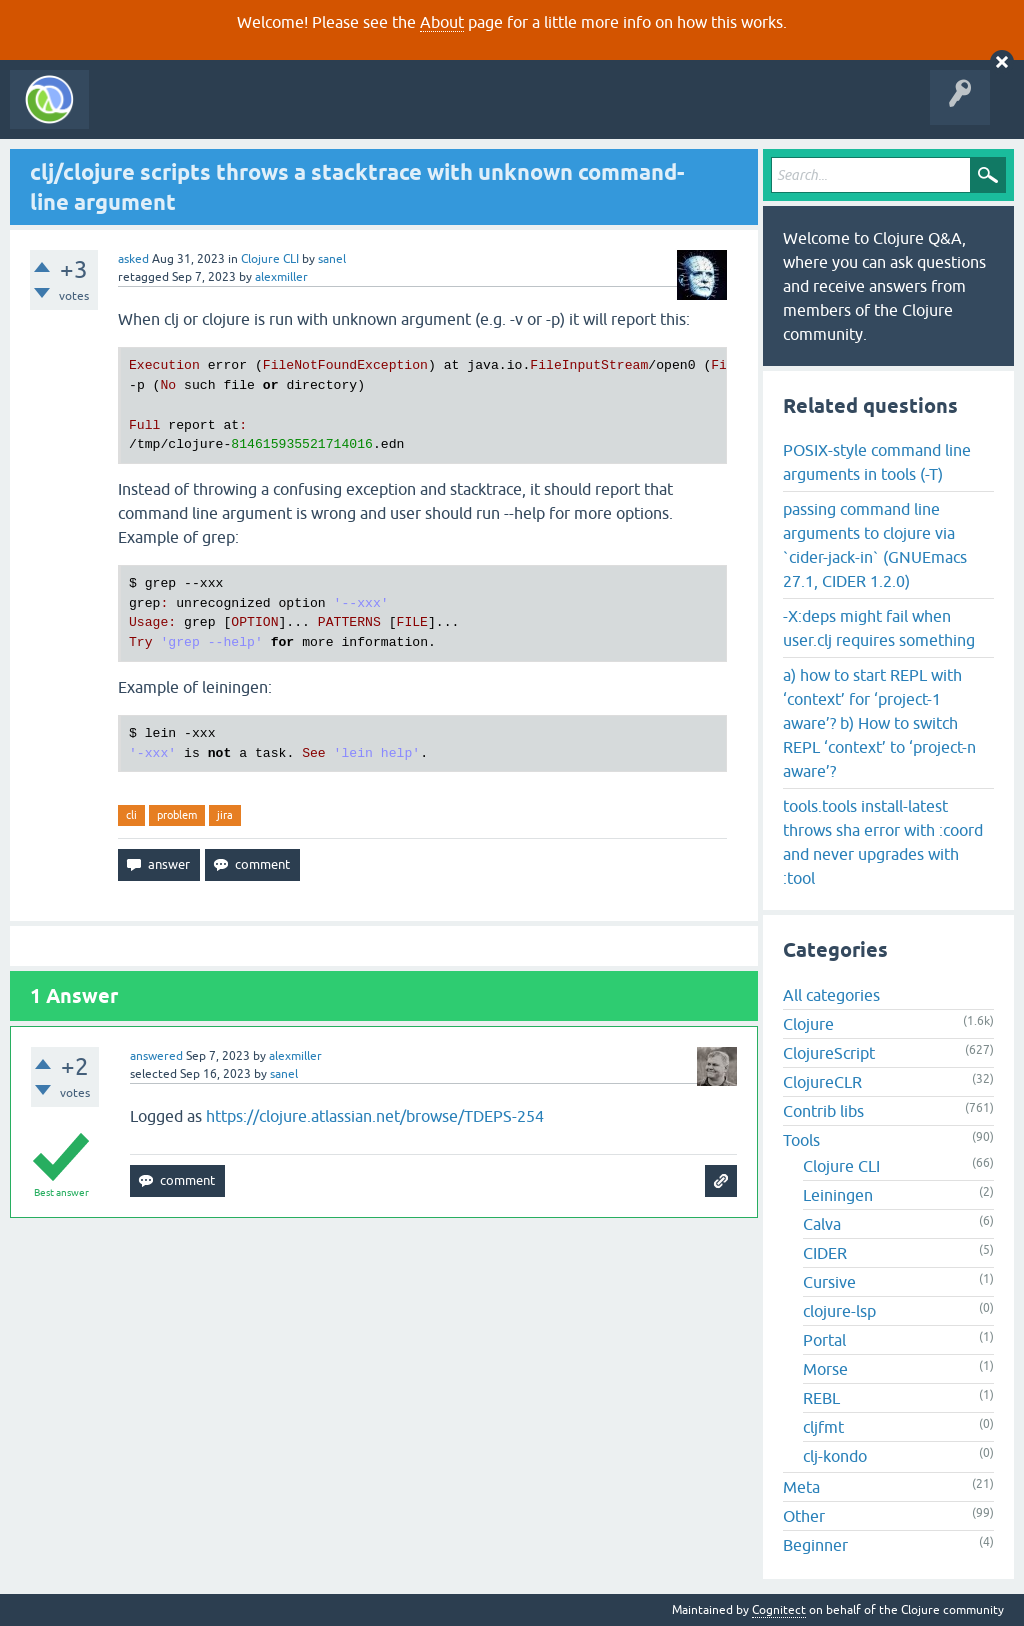  What do you see at coordinates (822, 1224) in the screenshot?
I see `Calva` at bounding box center [822, 1224].